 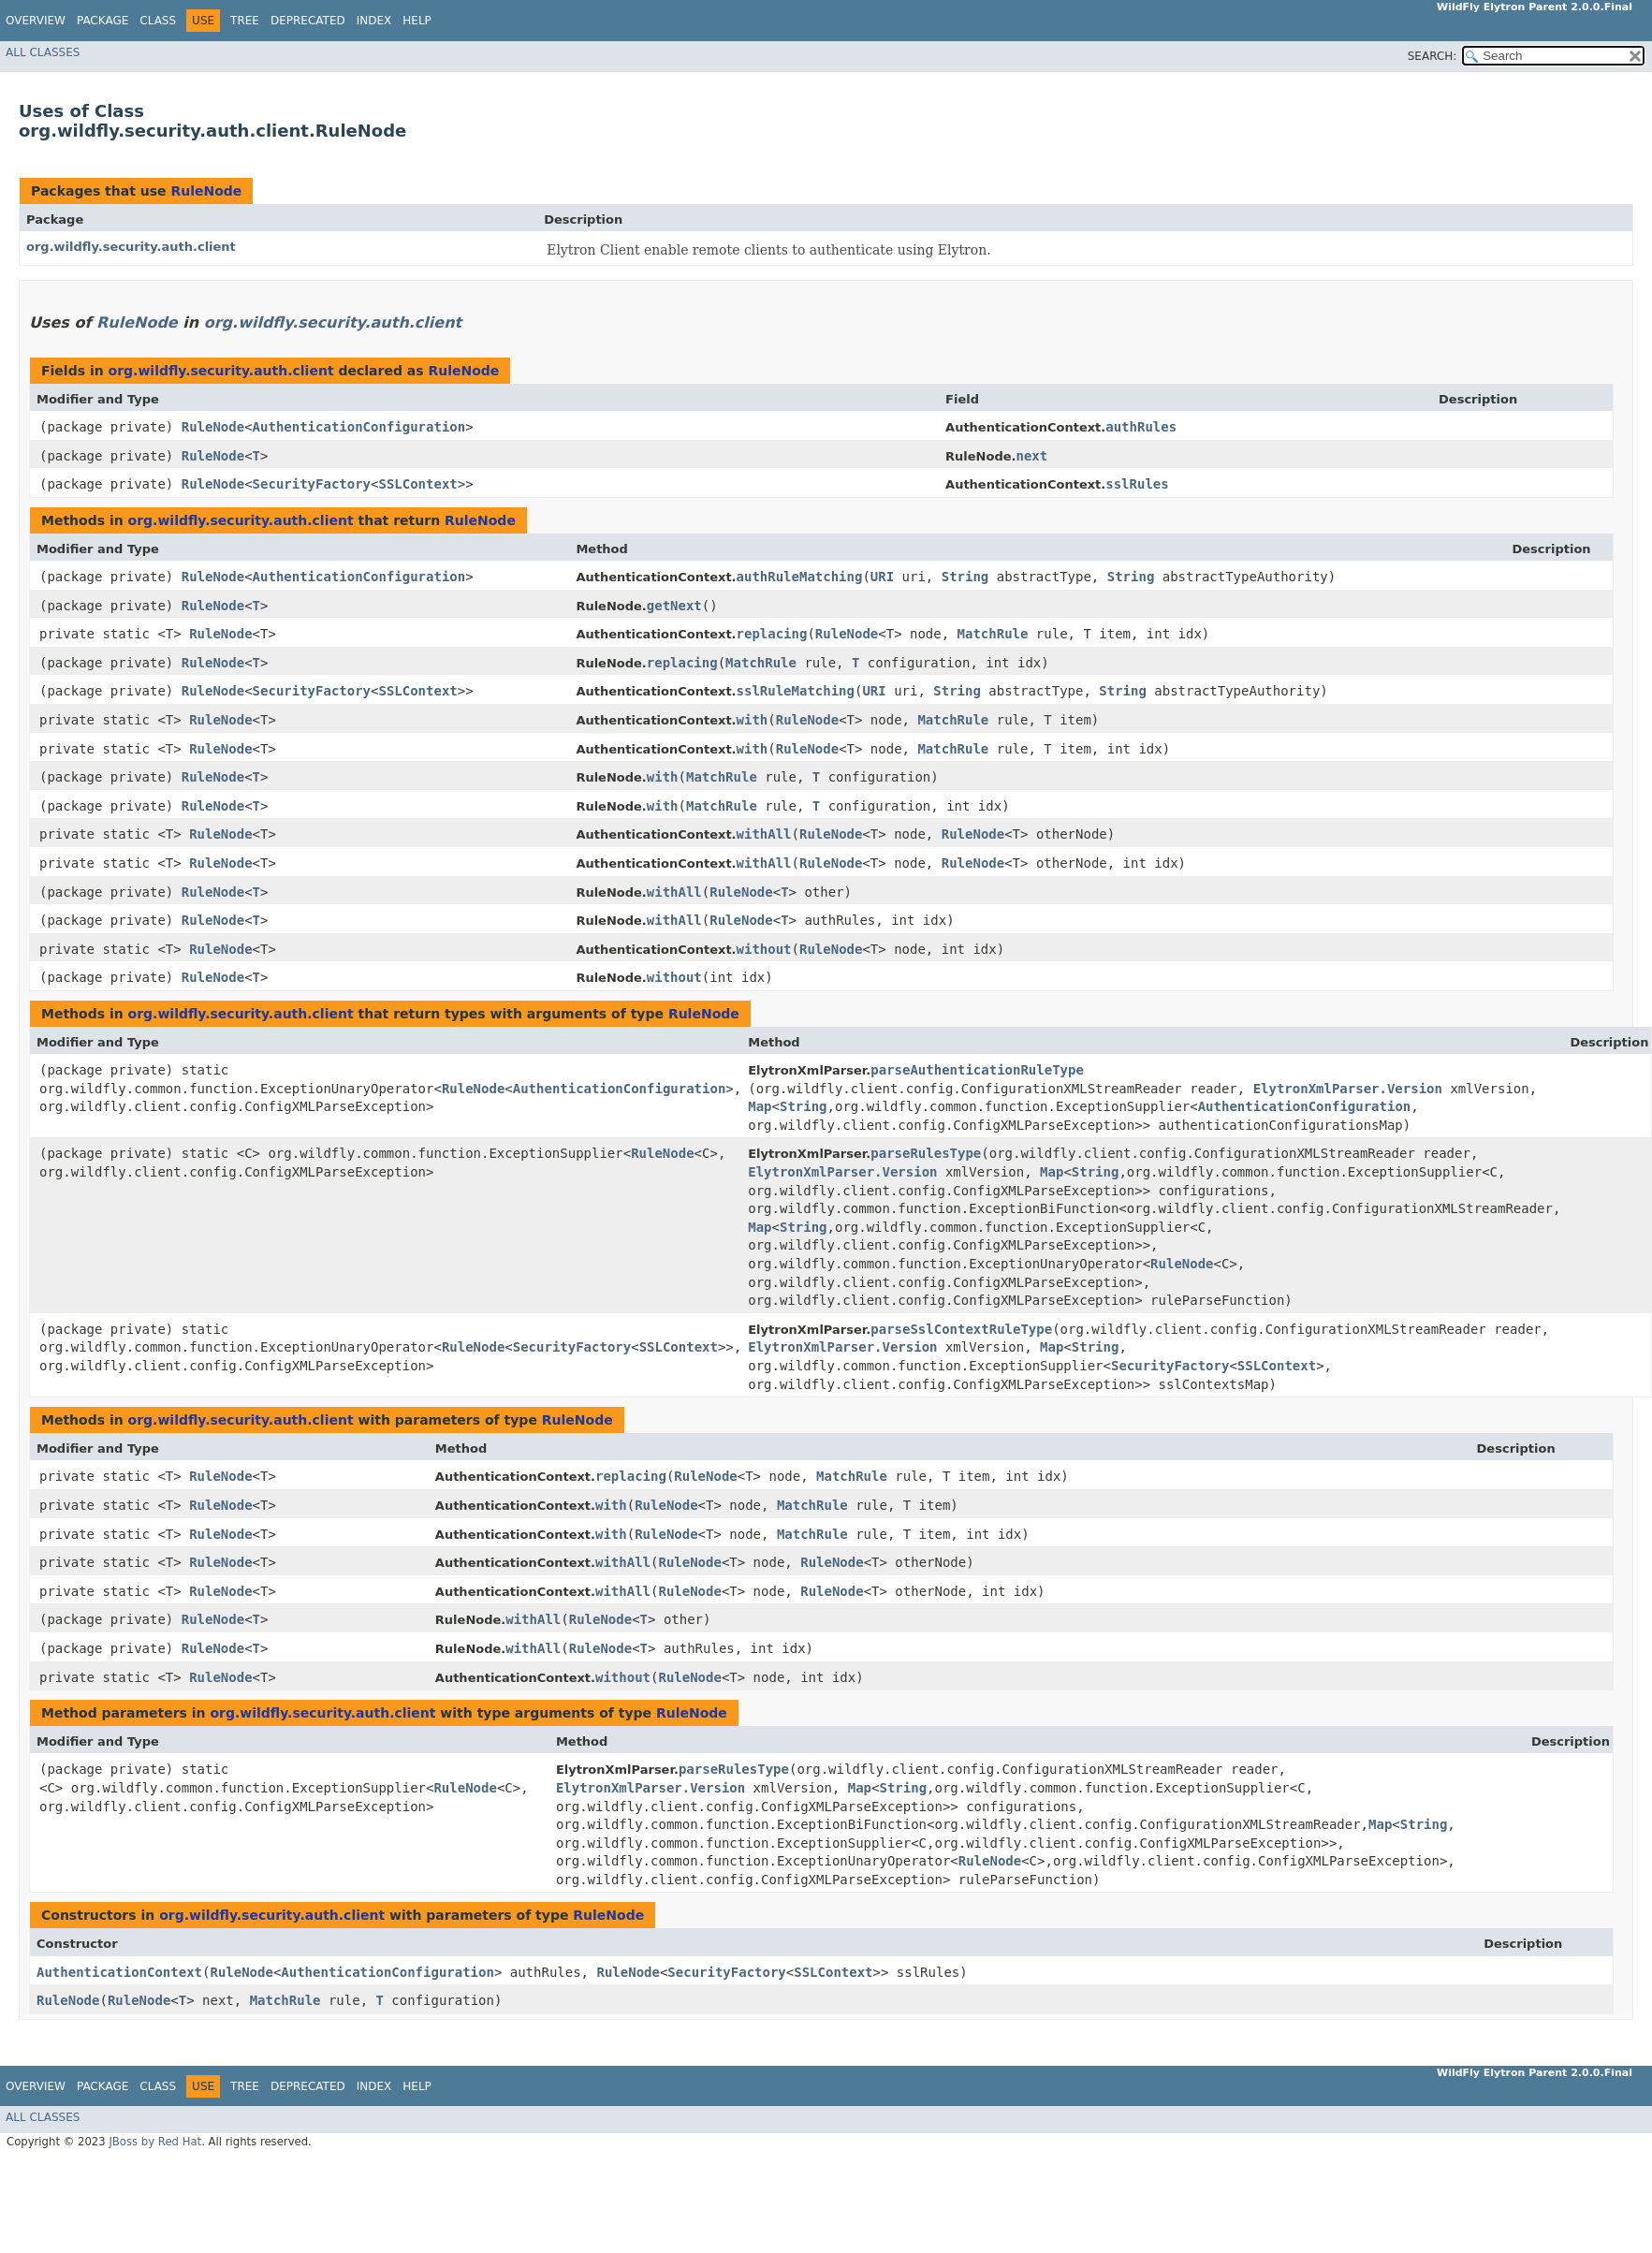 I want to click on authRules, so click(x=1141, y=426).